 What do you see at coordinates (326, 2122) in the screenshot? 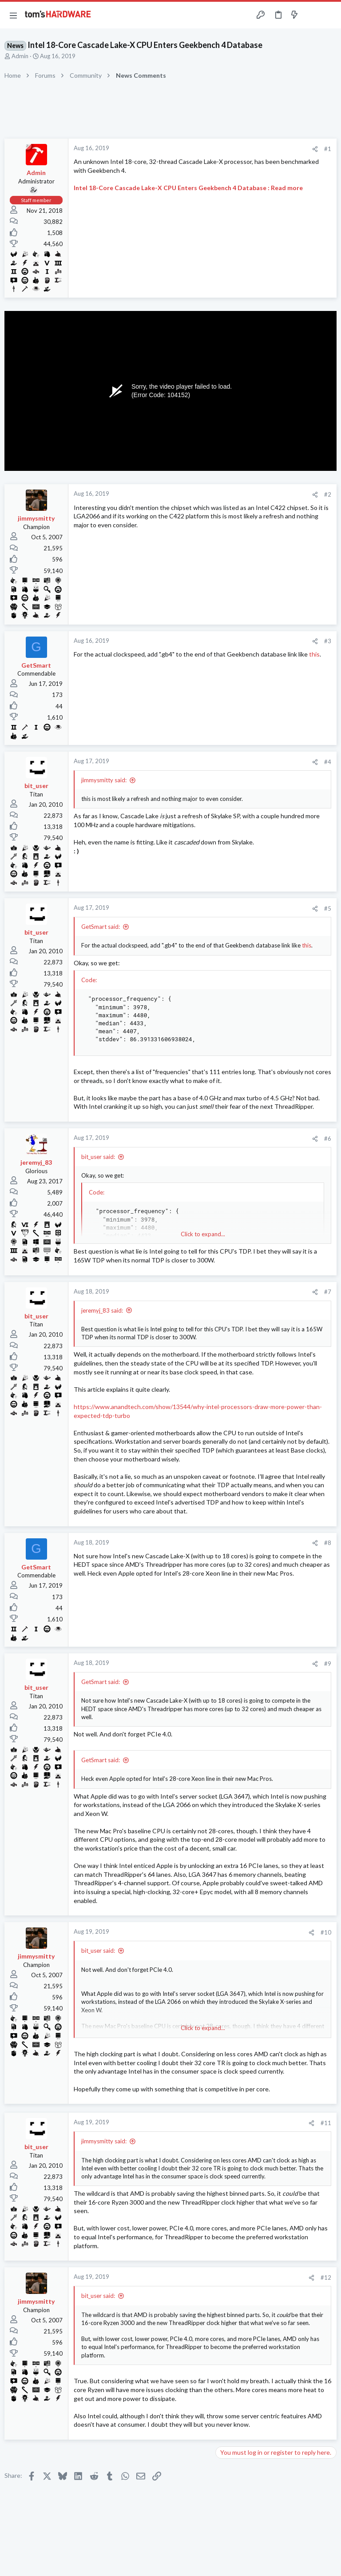
I see `#11` at bounding box center [326, 2122].